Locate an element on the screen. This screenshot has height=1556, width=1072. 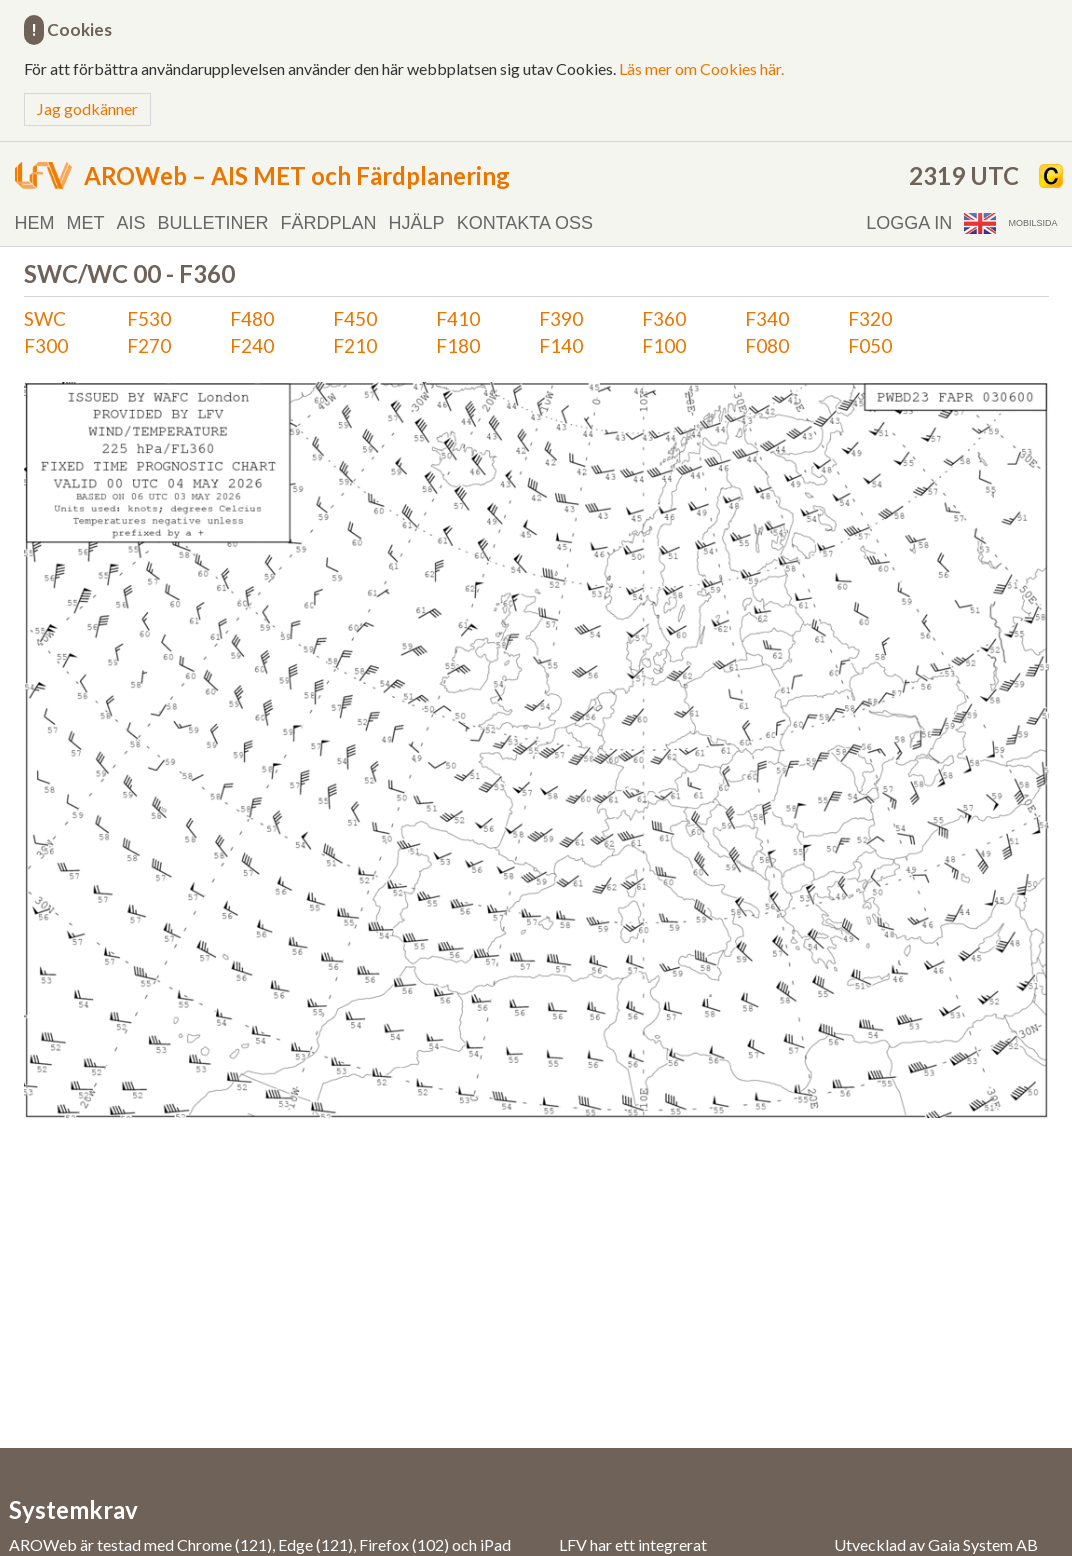
Hem is located at coordinates (35, 223).